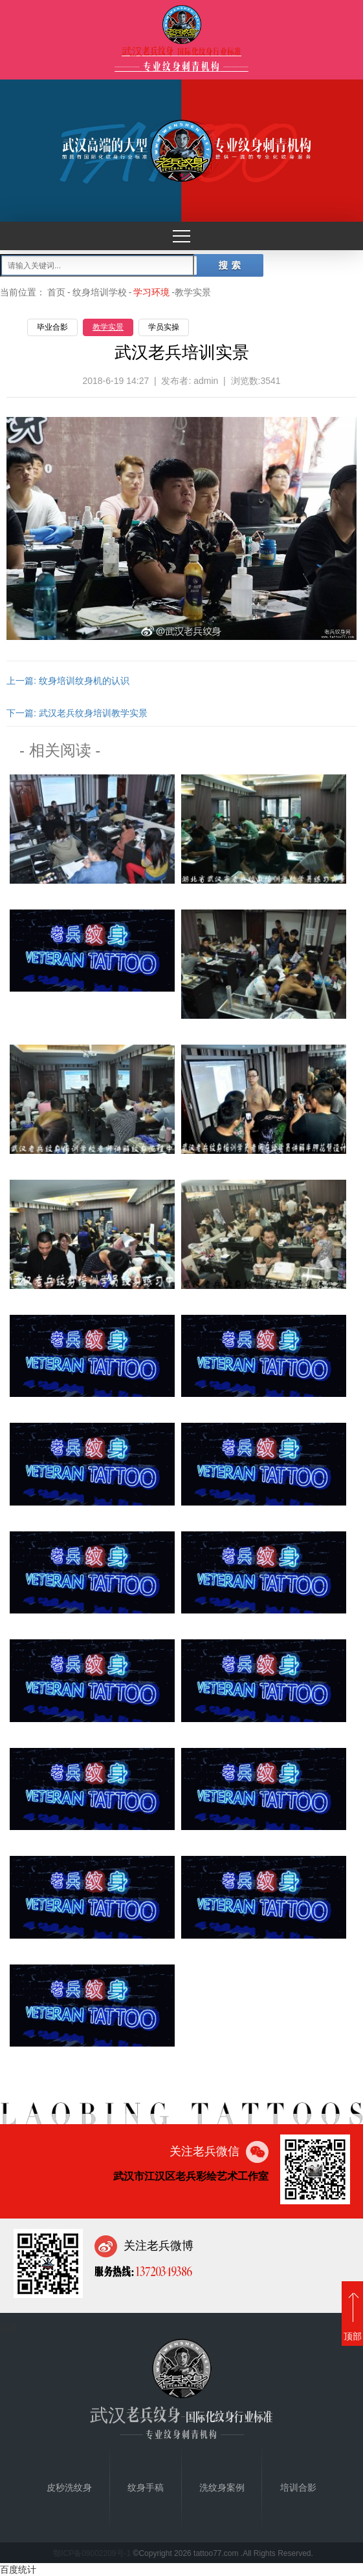 The width and height of the screenshot is (363, 2576). I want to click on 纹身培训学校, so click(99, 292).